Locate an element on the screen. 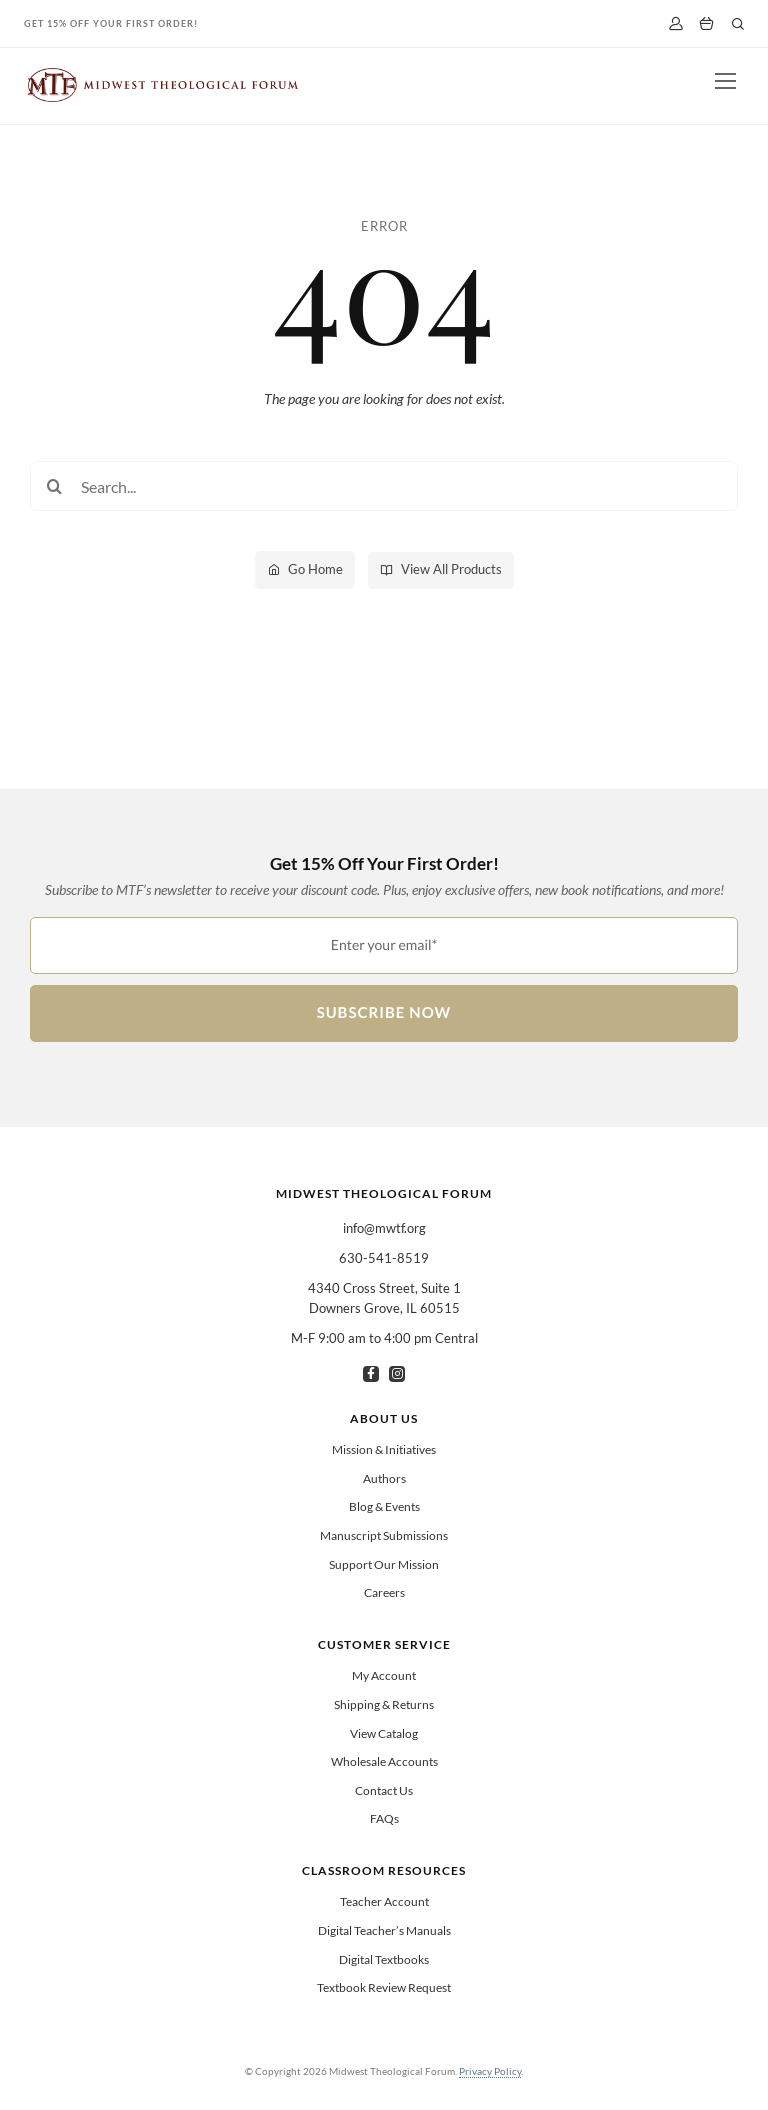  [Search...] is located at coordinates (384, 486).